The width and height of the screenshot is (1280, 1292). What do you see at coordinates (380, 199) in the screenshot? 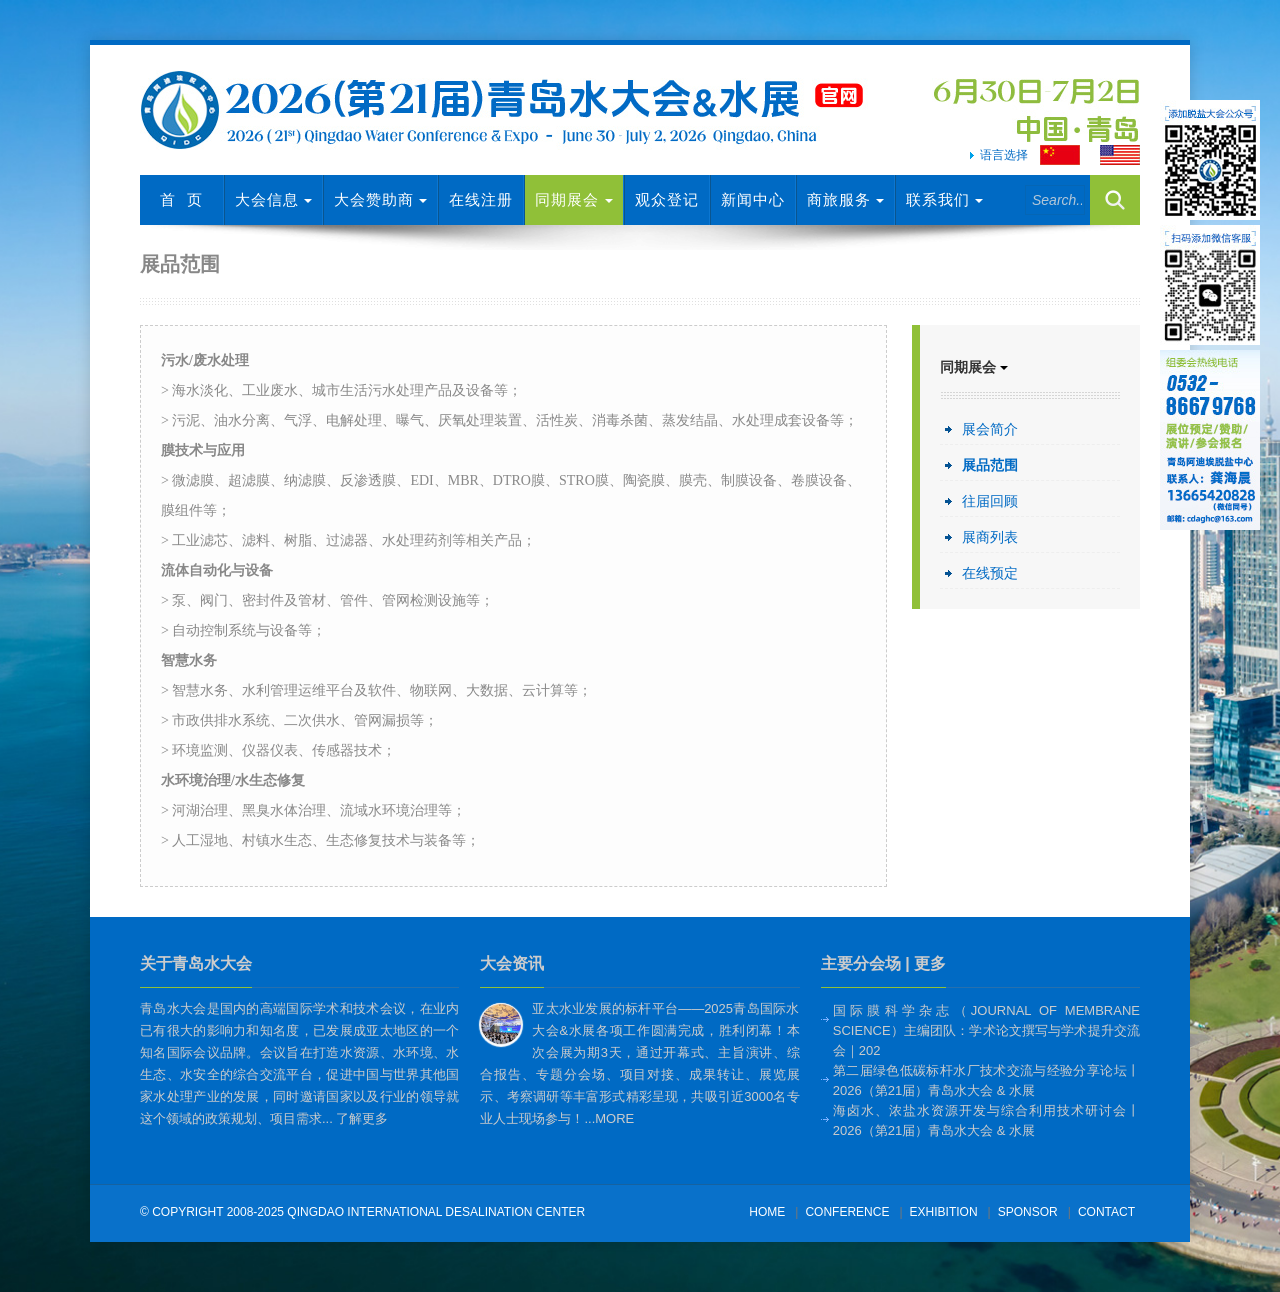
I see `大会赞助商` at bounding box center [380, 199].